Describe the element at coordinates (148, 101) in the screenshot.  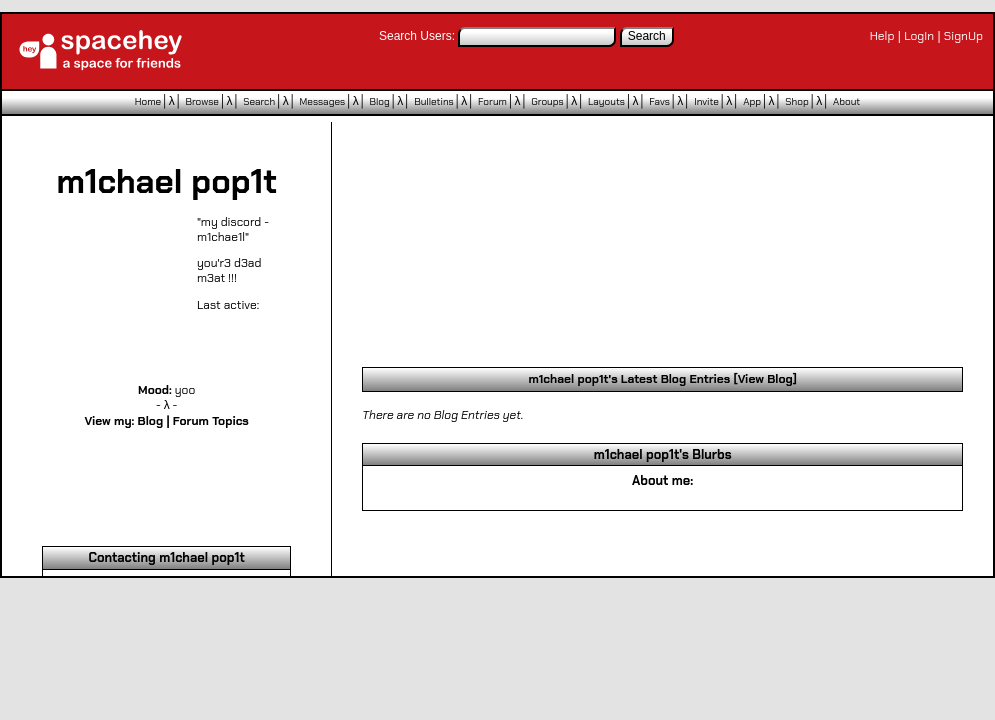
I see `Home` at that location.